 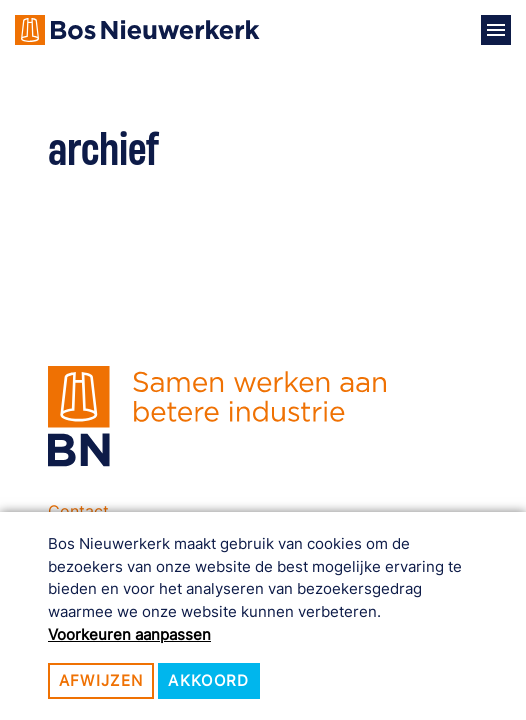 I want to click on Akkoord, so click(x=208, y=680).